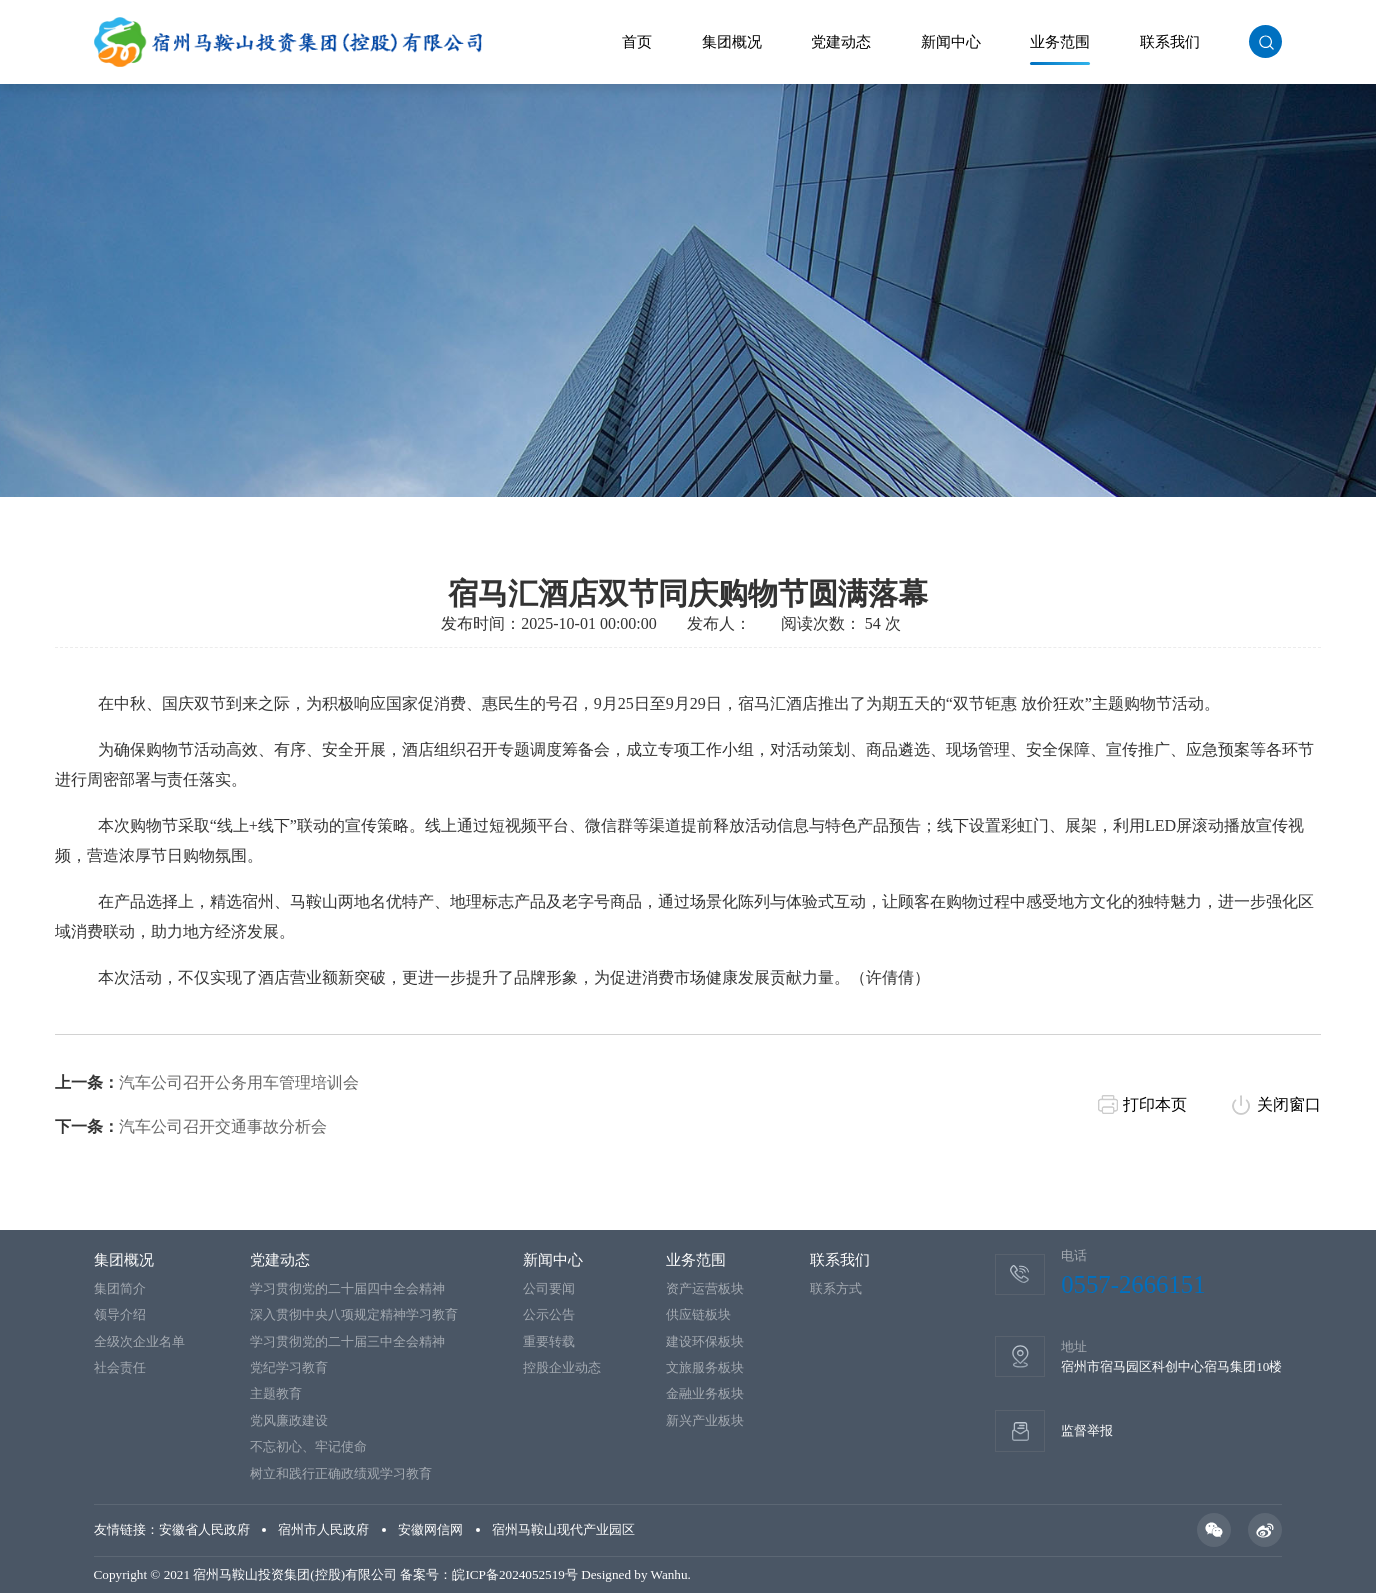 The height and width of the screenshot is (1593, 1376). What do you see at coordinates (1133, 1284) in the screenshot?
I see `0557-2666151` at bounding box center [1133, 1284].